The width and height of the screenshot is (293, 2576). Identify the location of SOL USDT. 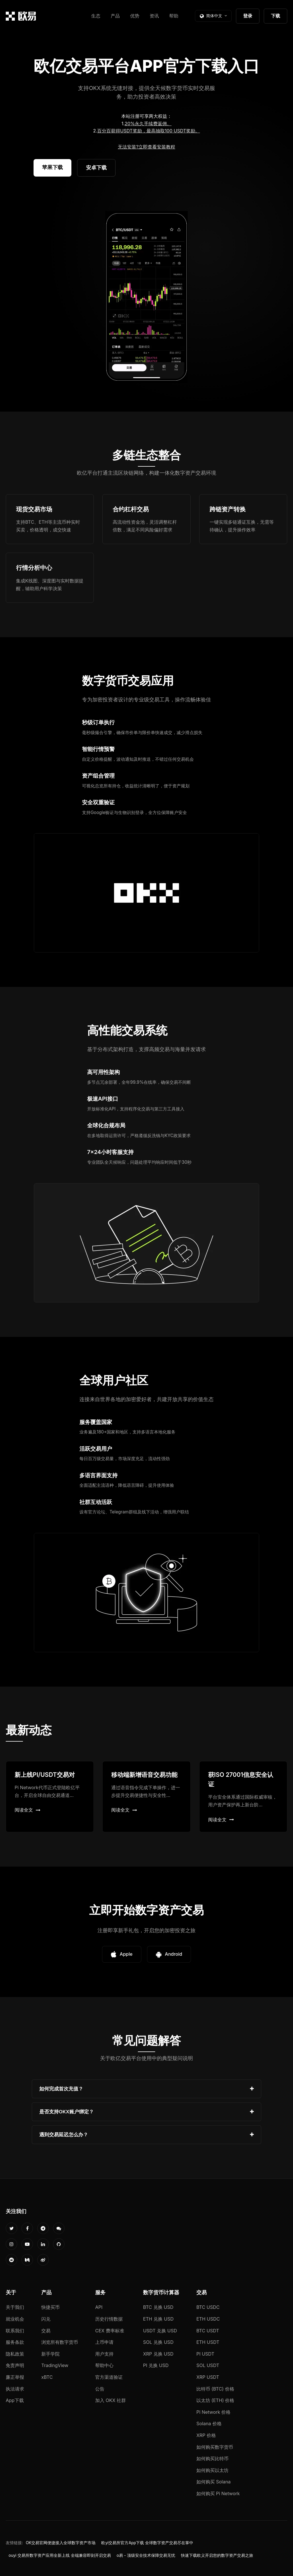
(207, 2365).